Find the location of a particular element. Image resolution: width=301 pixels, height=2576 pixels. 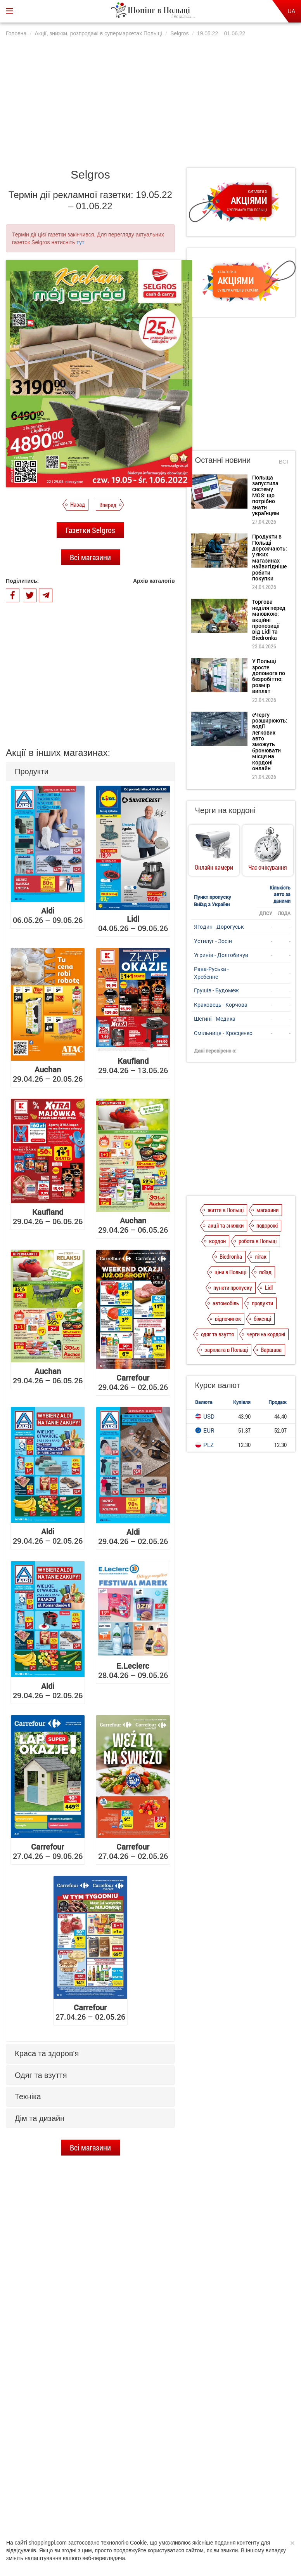

Назад is located at coordinates (77, 504).